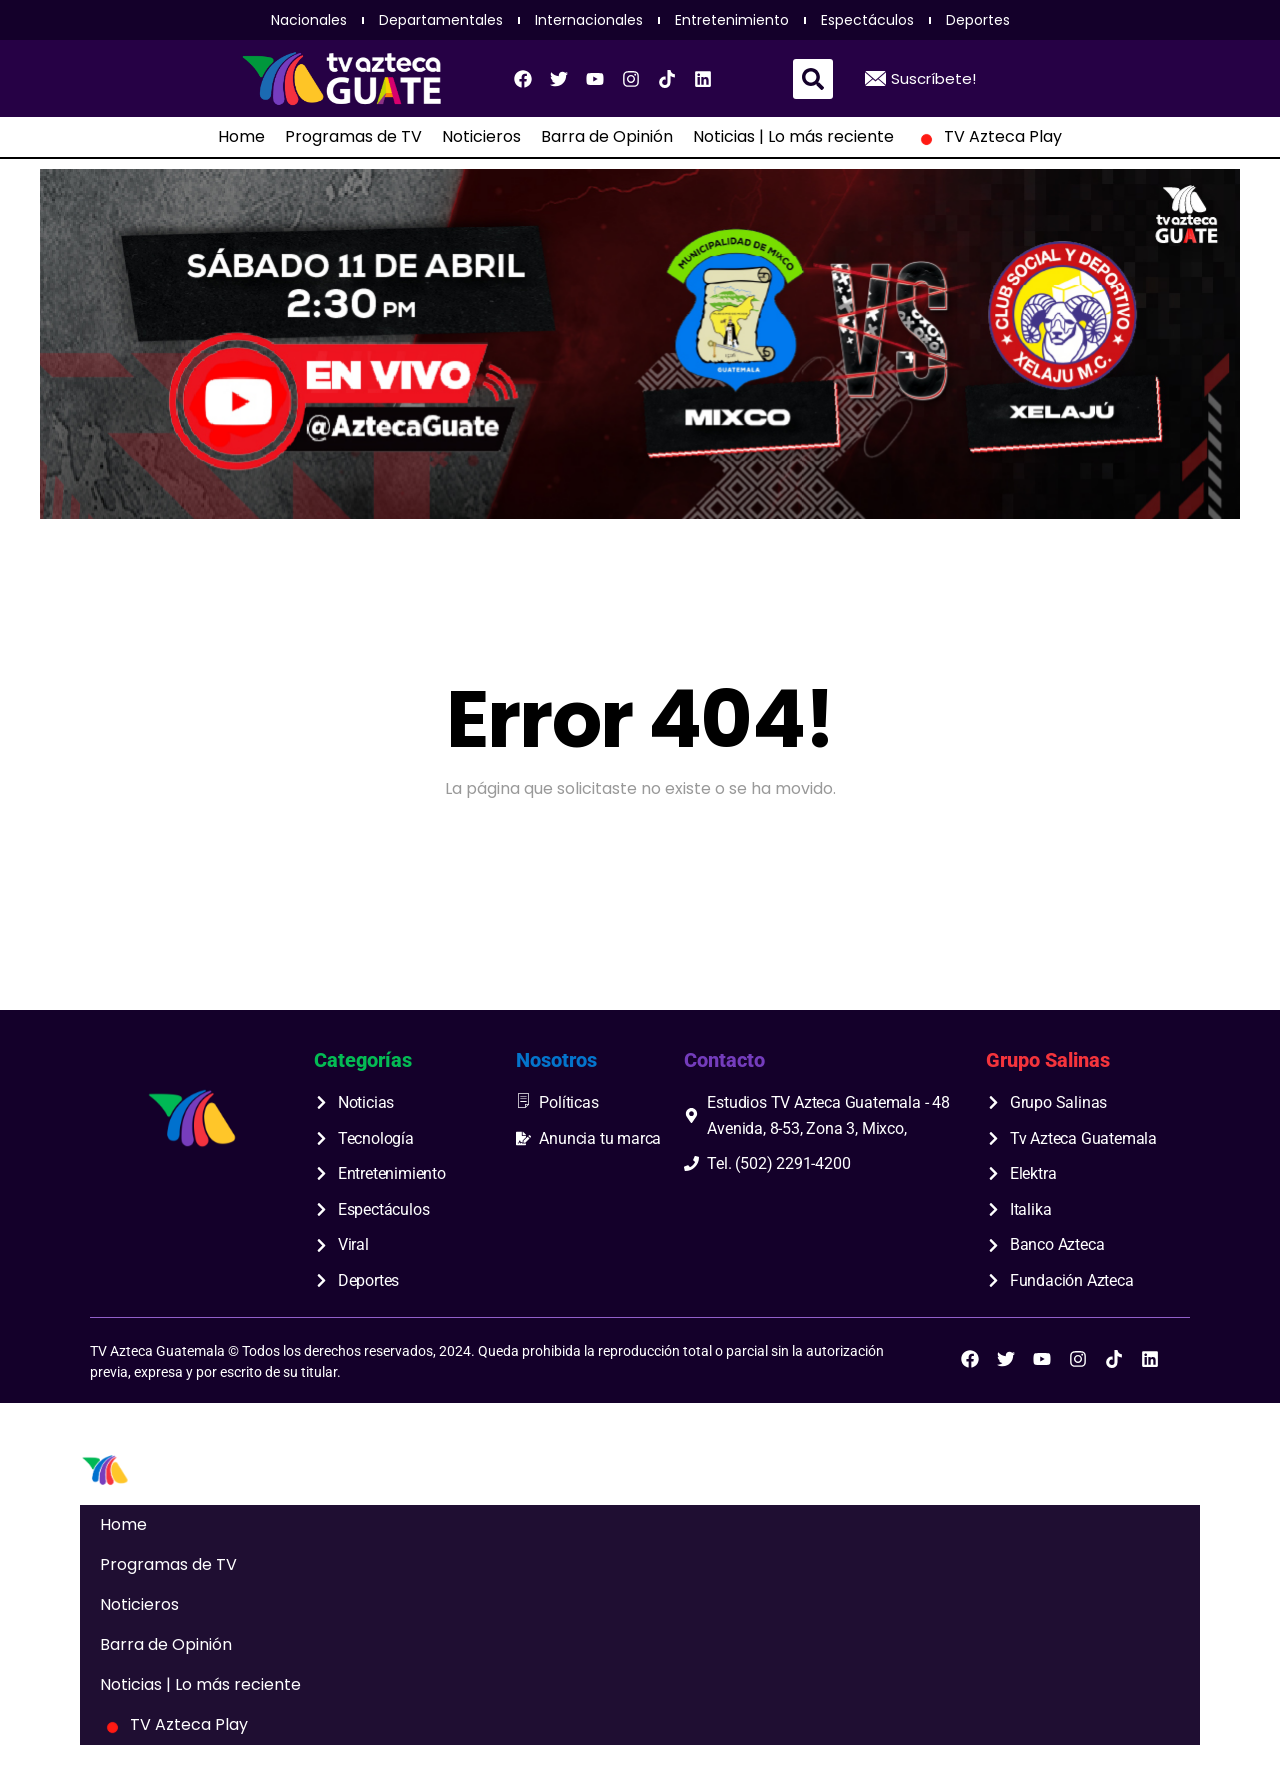  What do you see at coordinates (867, 20) in the screenshot?
I see `Espectáculos` at bounding box center [867, 20].